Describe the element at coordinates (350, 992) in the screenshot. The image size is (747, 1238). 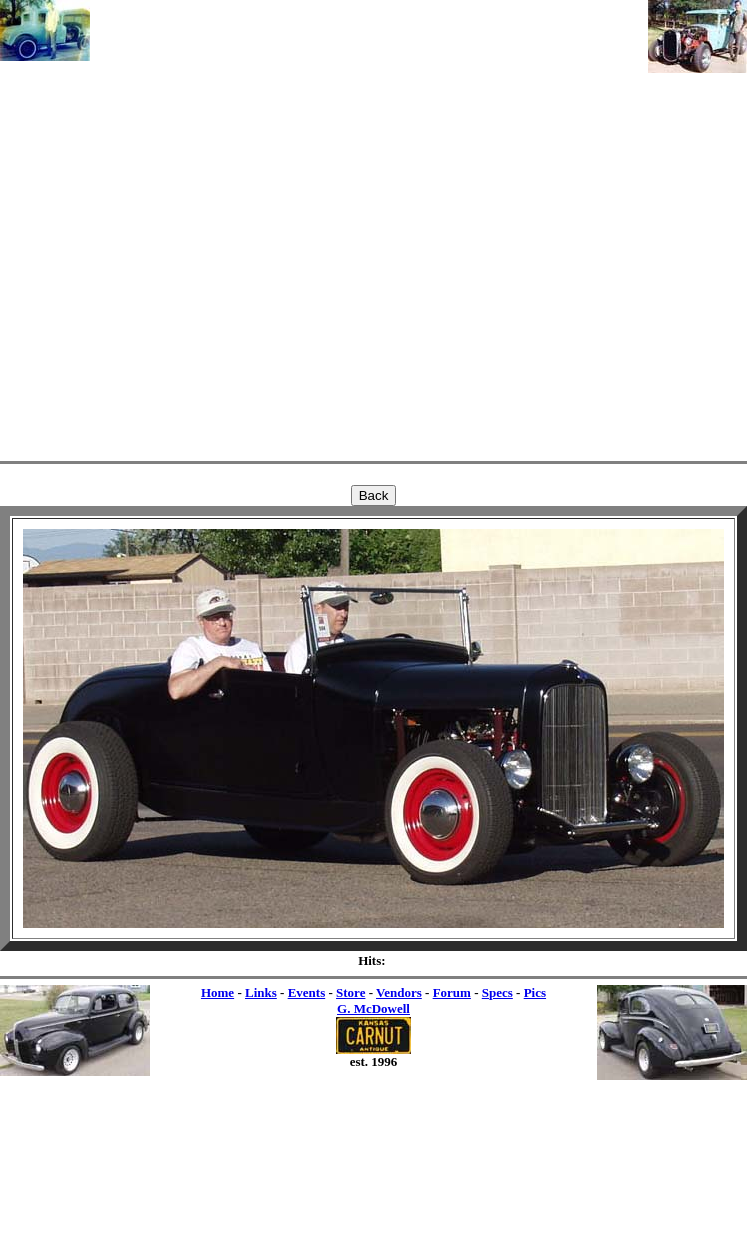
I see `Store` at that location.